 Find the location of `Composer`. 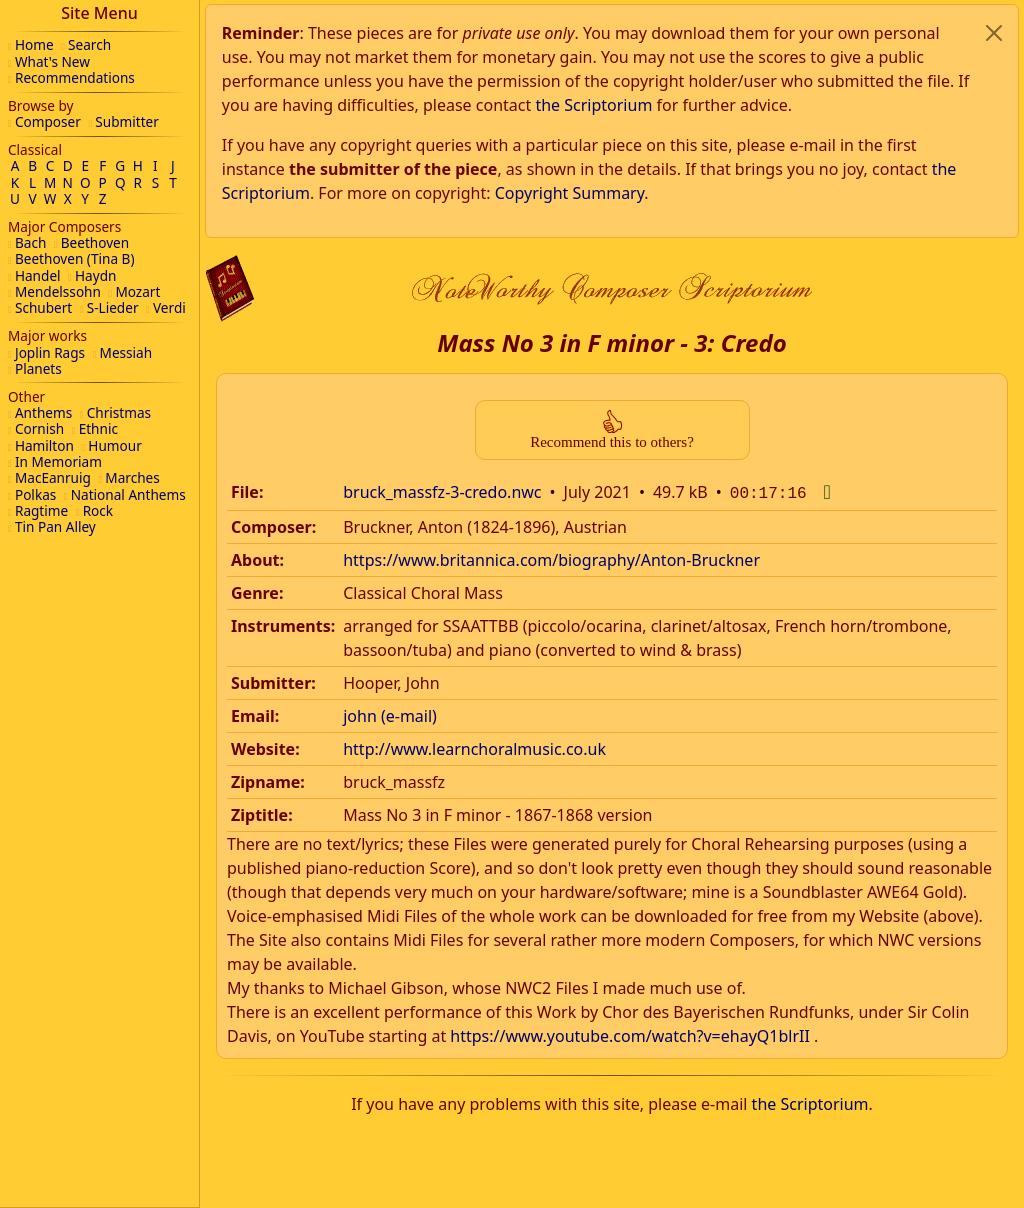

Composer is located at coordinates (48, 121).